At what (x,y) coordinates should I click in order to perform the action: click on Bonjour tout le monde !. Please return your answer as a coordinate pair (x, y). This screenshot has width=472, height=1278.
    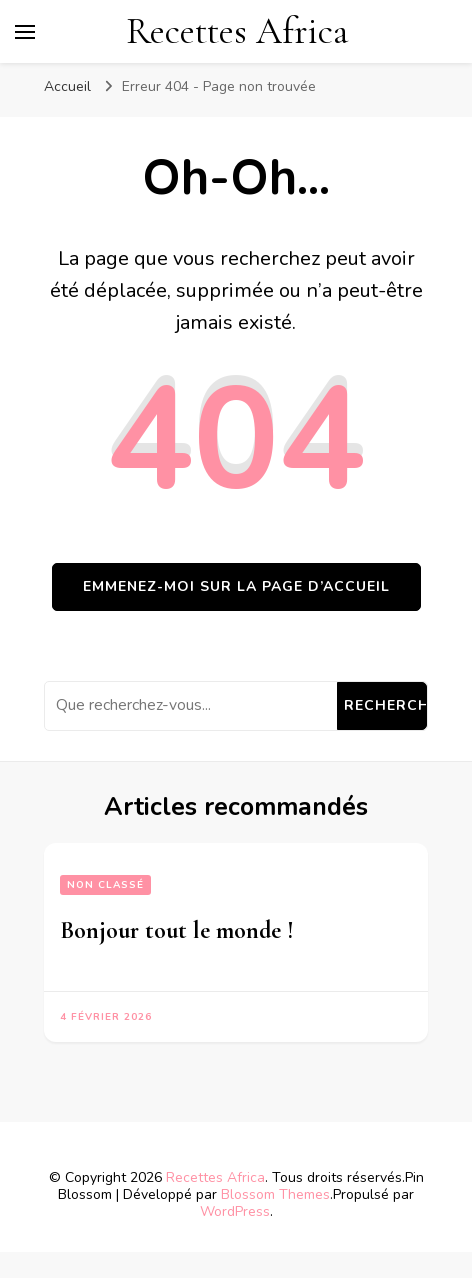
    Looking at the image, I should click on (177, 930).